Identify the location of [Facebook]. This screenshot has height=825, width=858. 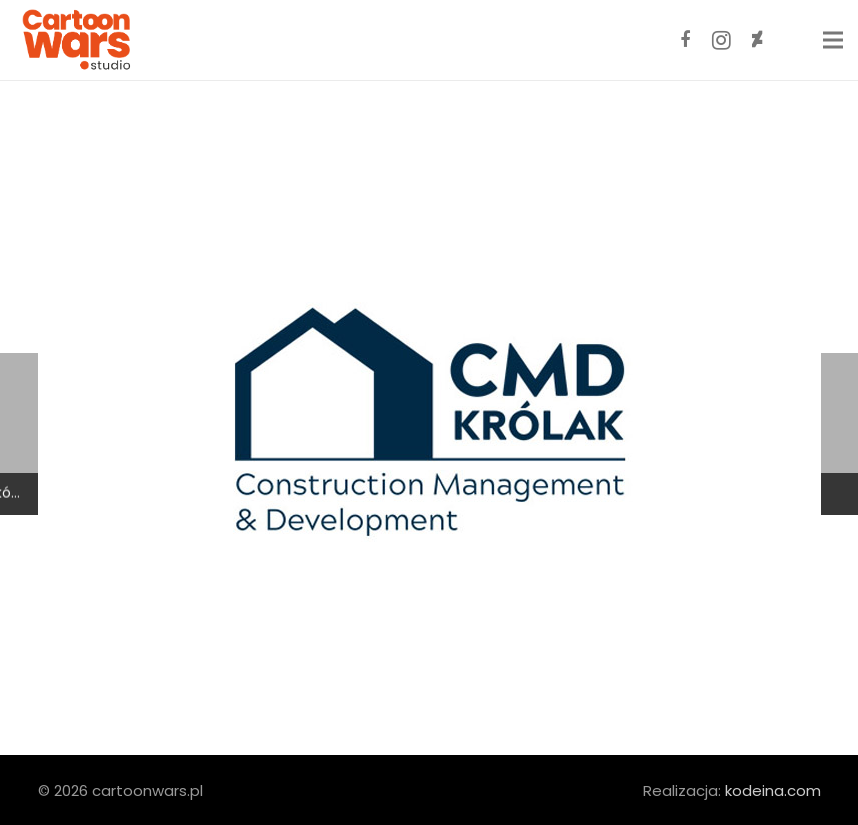
(685, 40).